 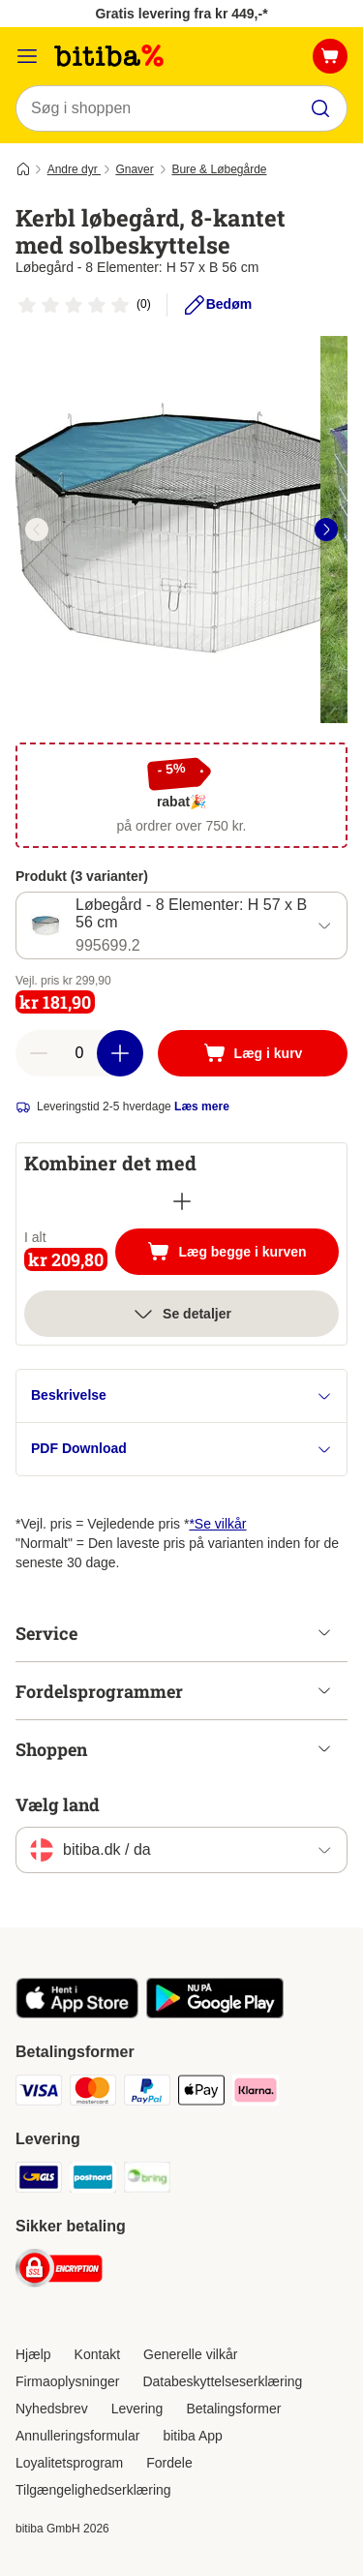 I want to click on Se detaljer [Mere], so click(x=181, y=1313).